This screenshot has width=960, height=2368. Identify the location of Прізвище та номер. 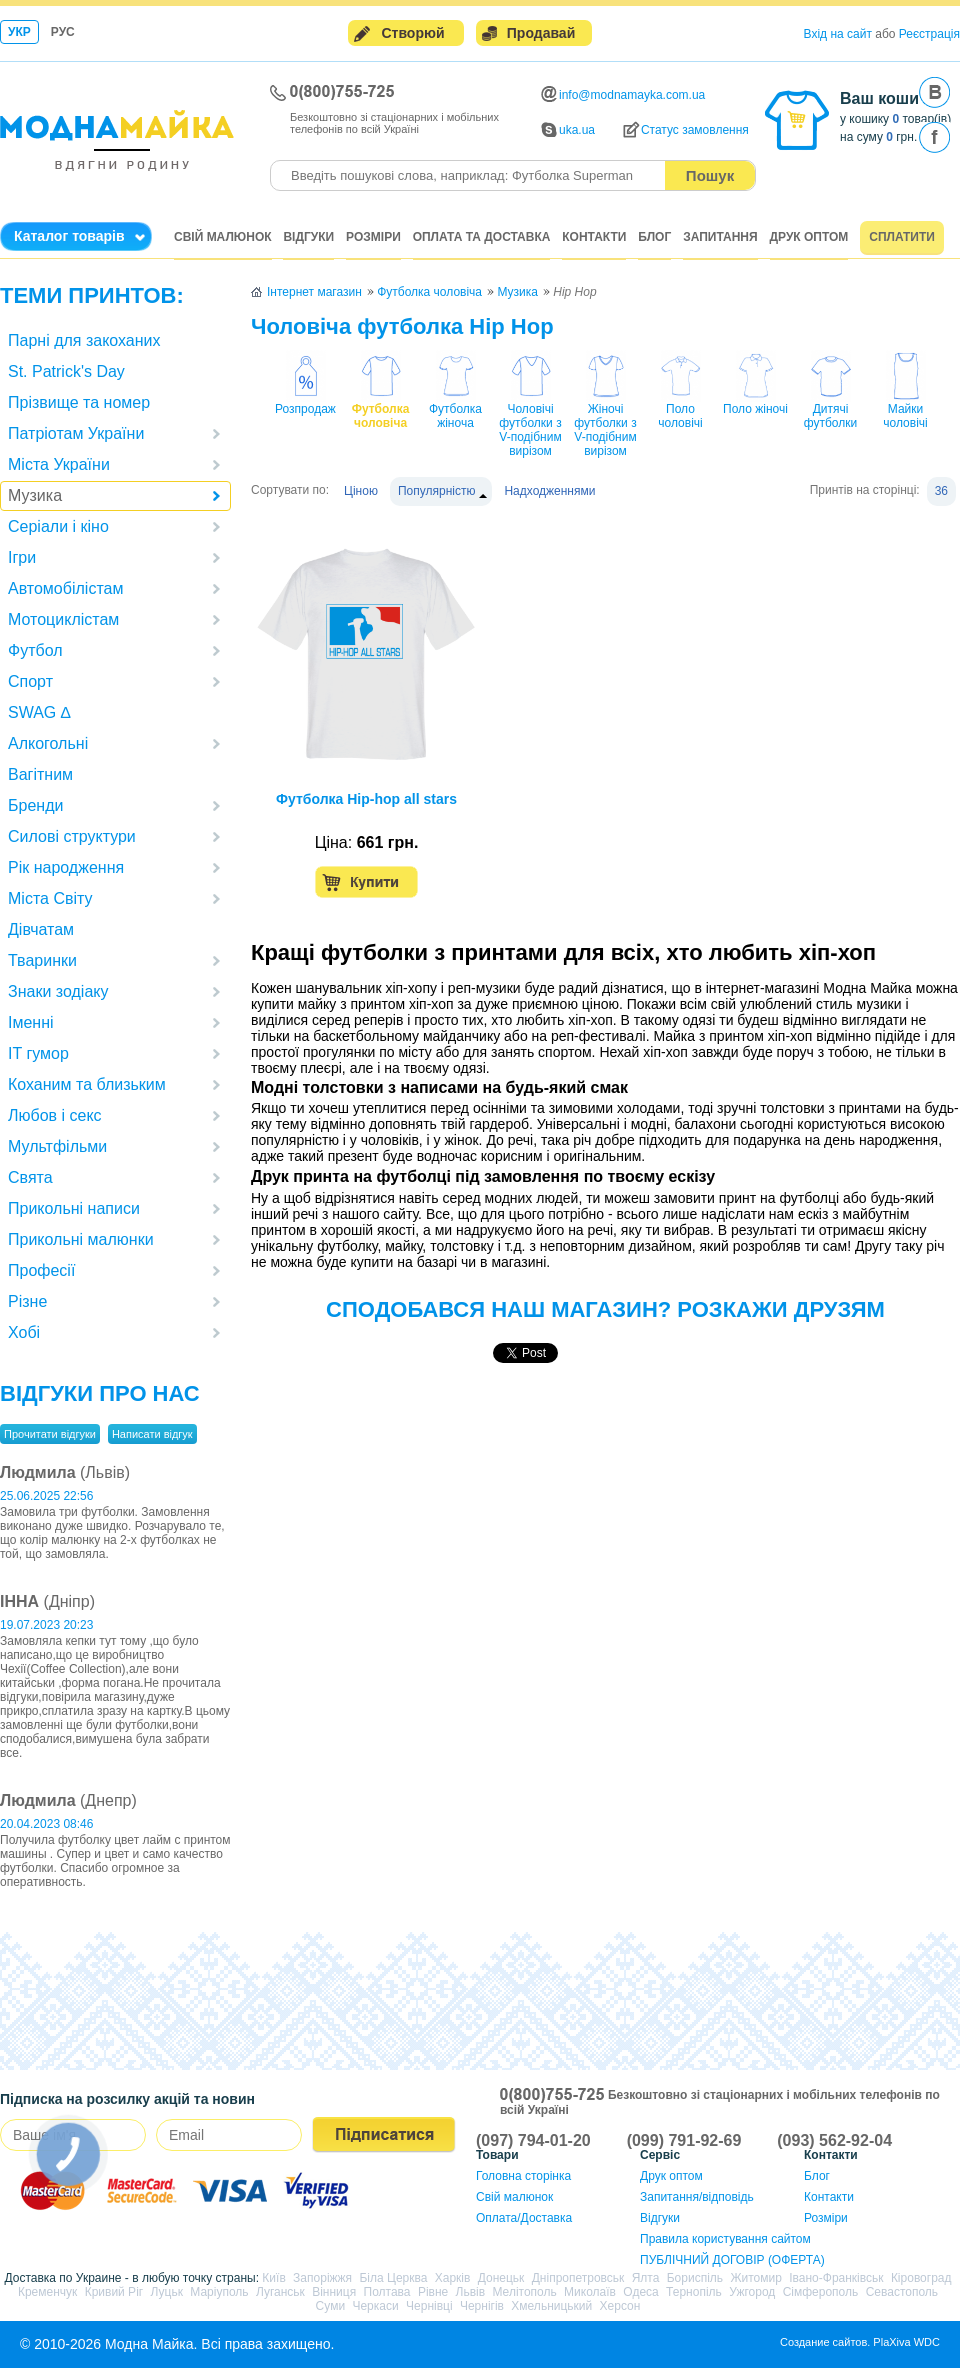
(79, 402).